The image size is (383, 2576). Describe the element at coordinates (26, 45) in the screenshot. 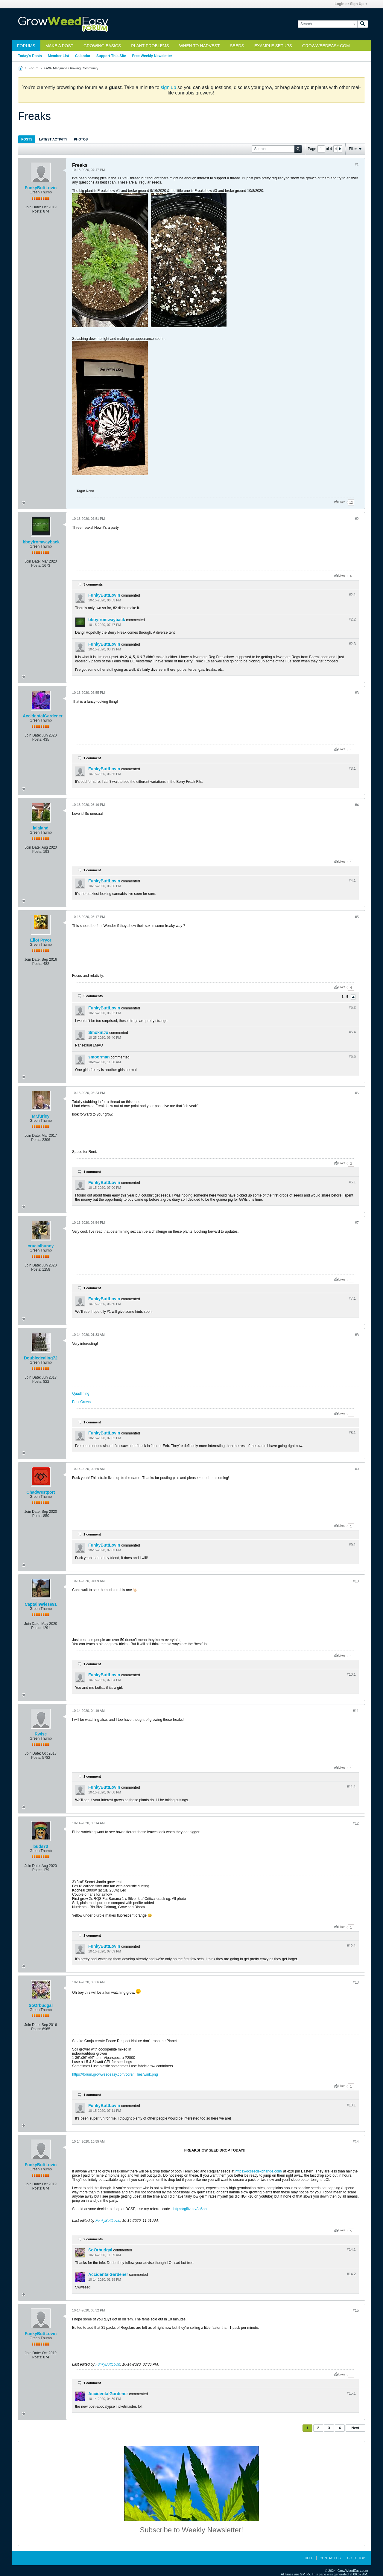

I see `Forums` at that location.